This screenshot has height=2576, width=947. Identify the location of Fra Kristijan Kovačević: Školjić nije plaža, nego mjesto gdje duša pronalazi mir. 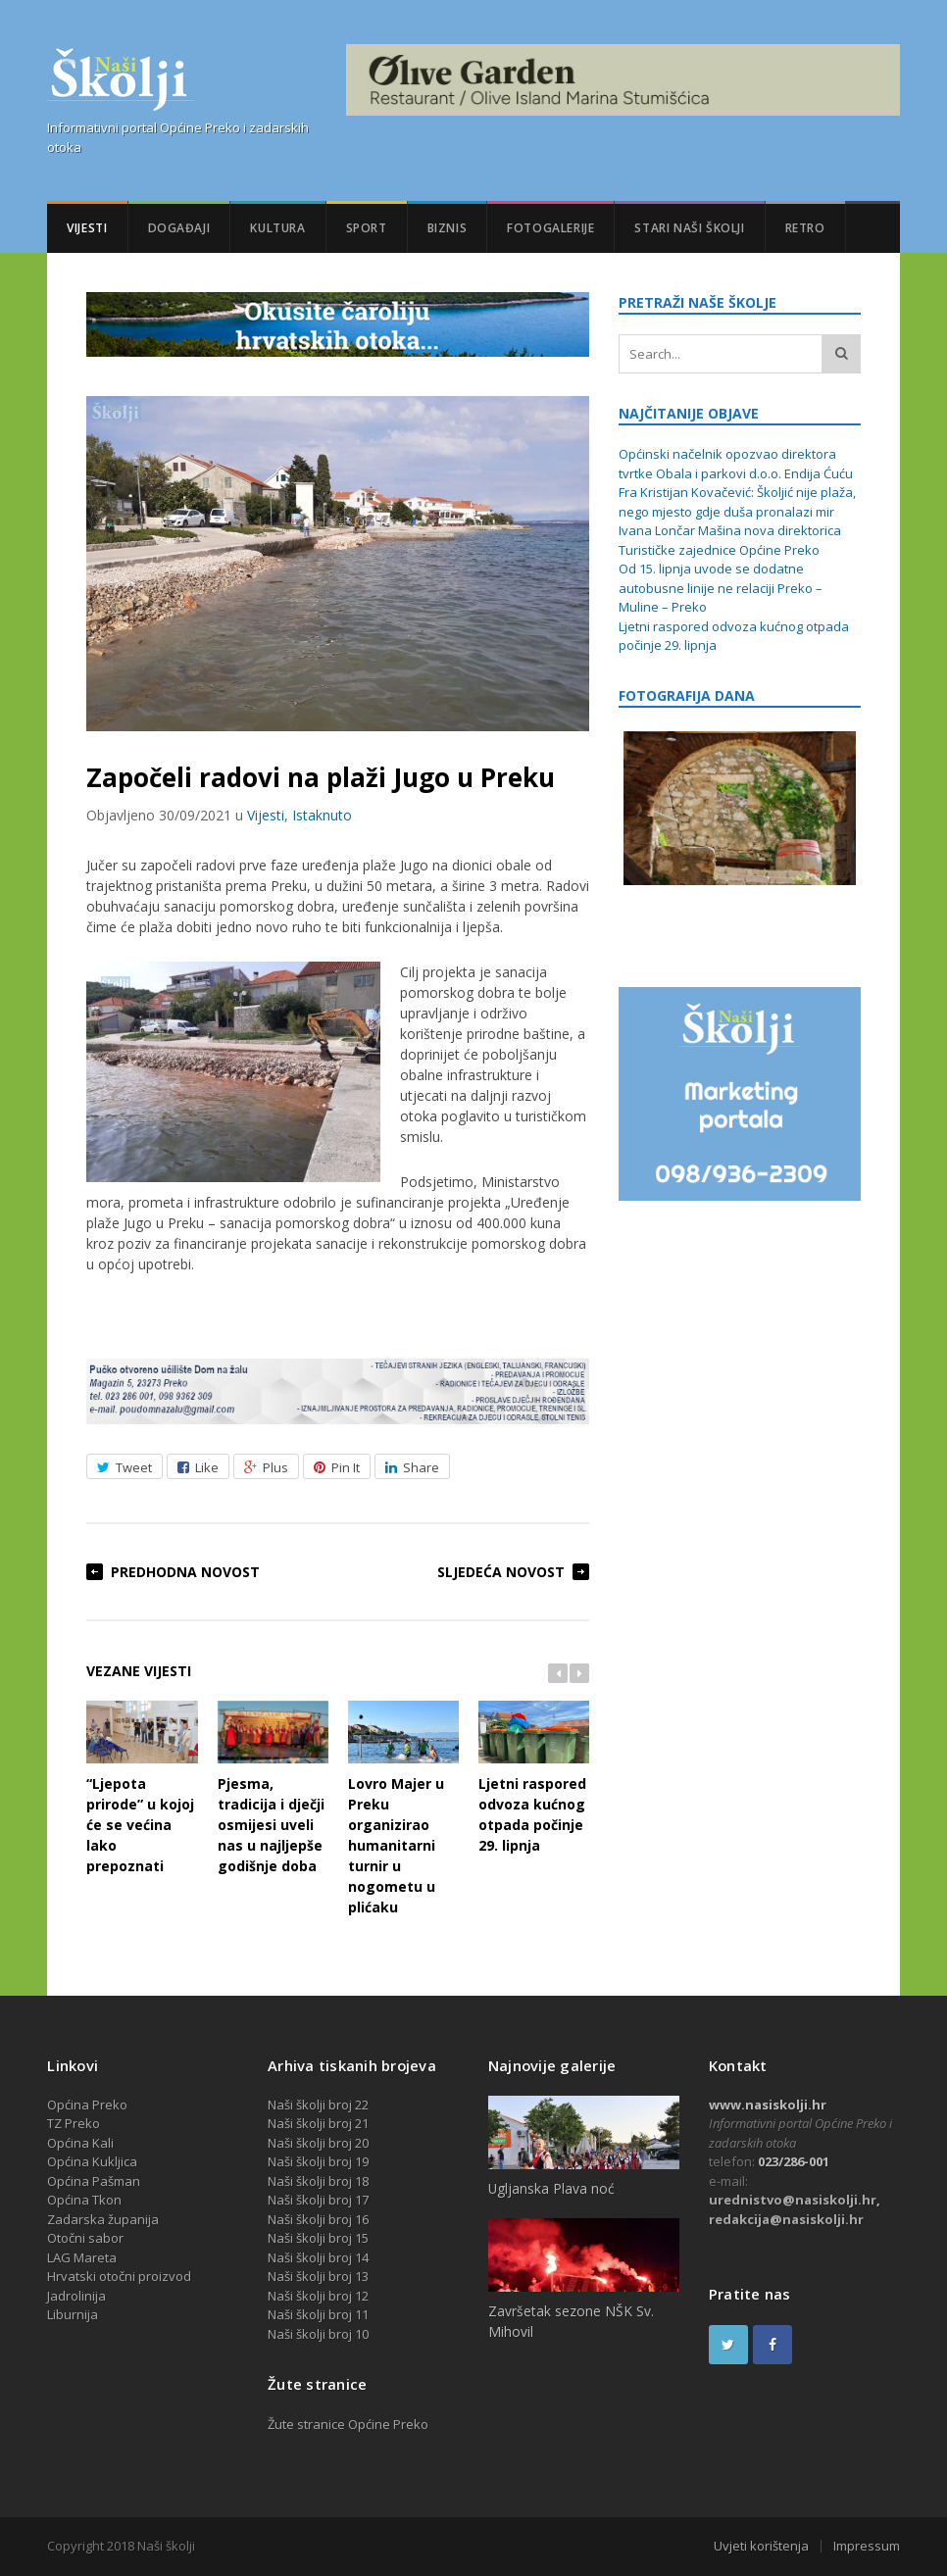
(737, 501).